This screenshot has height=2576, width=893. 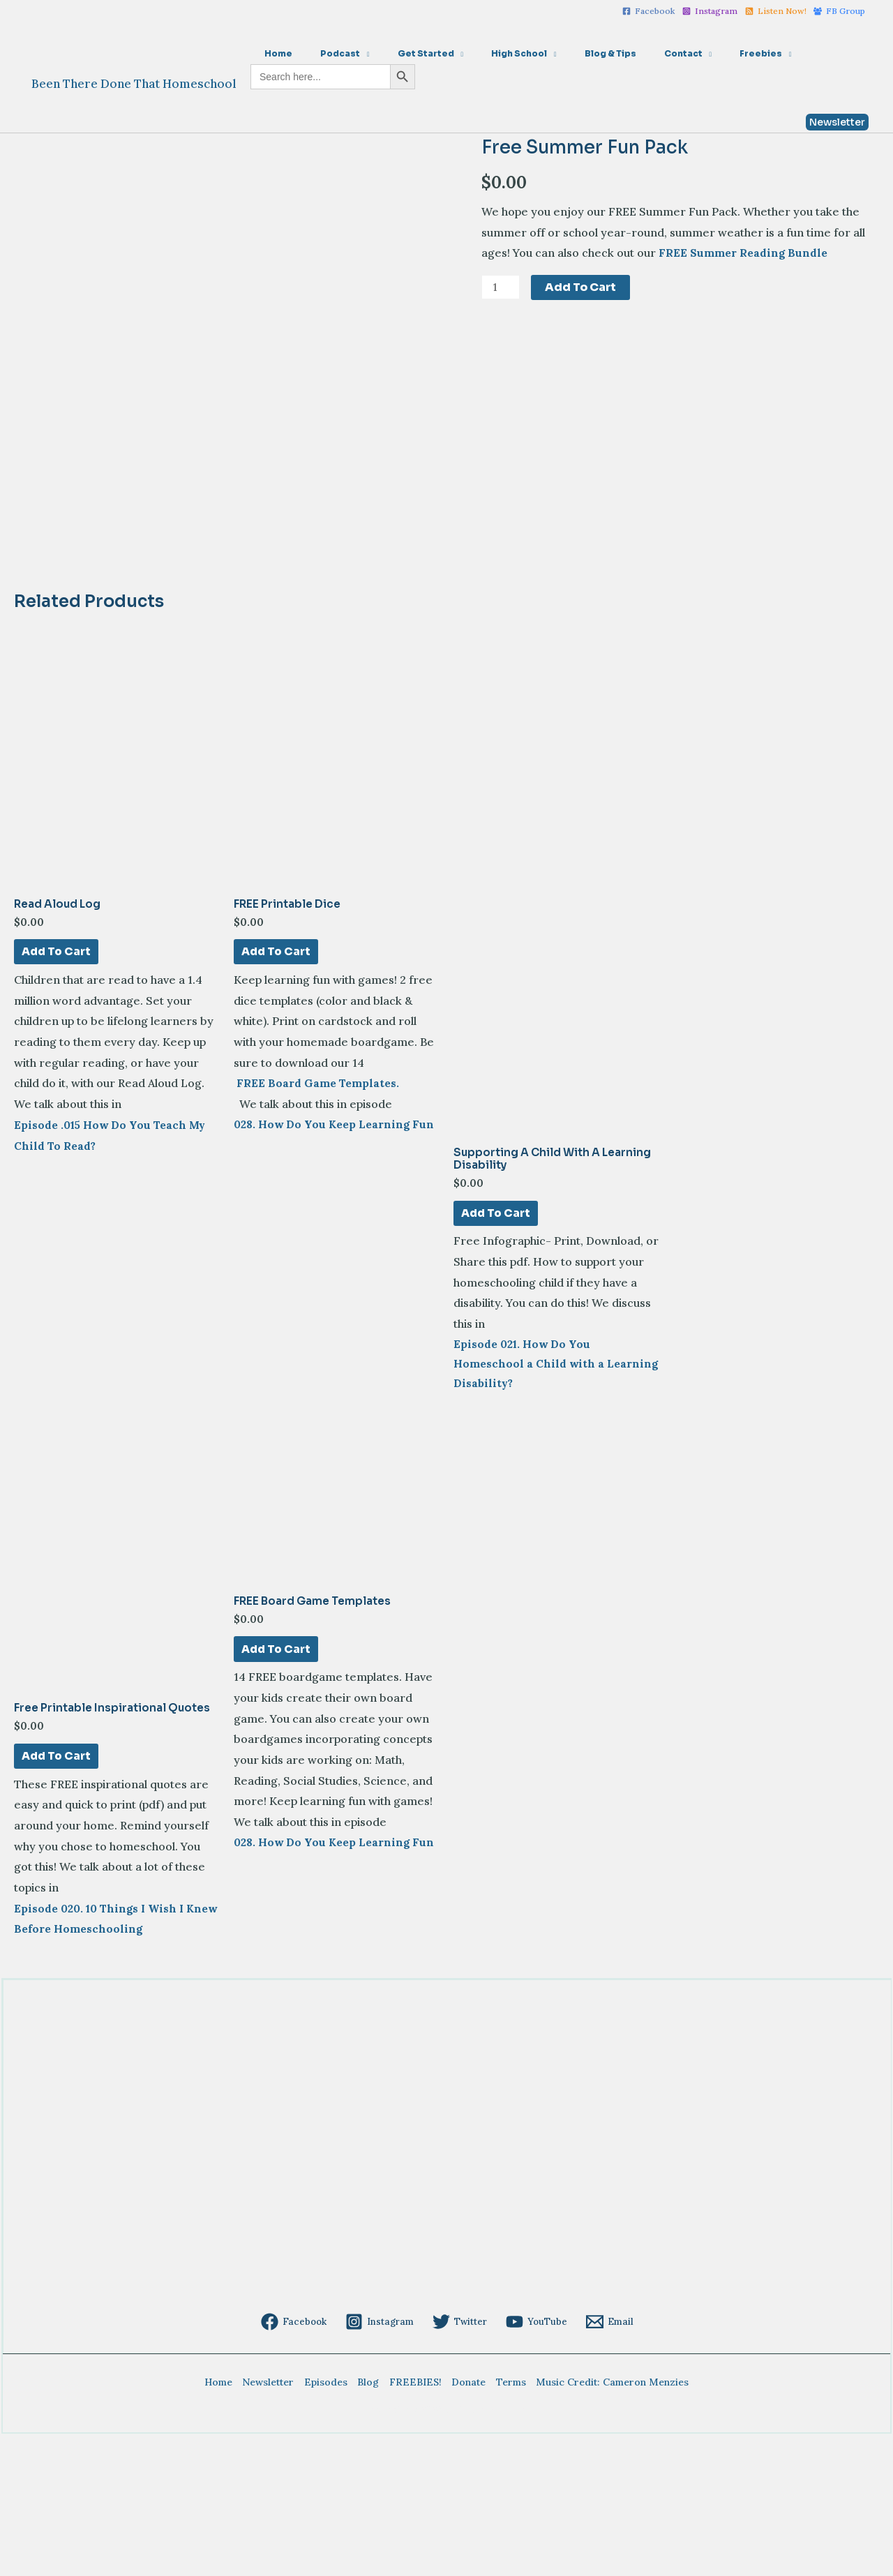 I want to click on High School, so click(x=480, y=53).